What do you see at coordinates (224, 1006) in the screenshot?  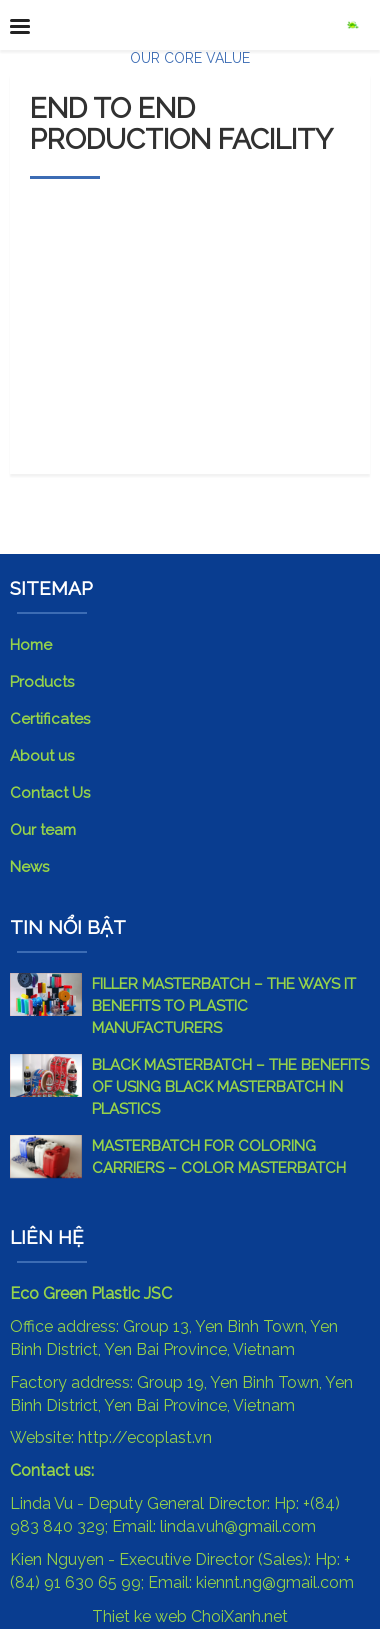 I see `FILLER MASTERBATCH – THE WAYS IT BENEFITS TO PLASTIC MANUFACTURERS` at bounding box center [224, 1006].